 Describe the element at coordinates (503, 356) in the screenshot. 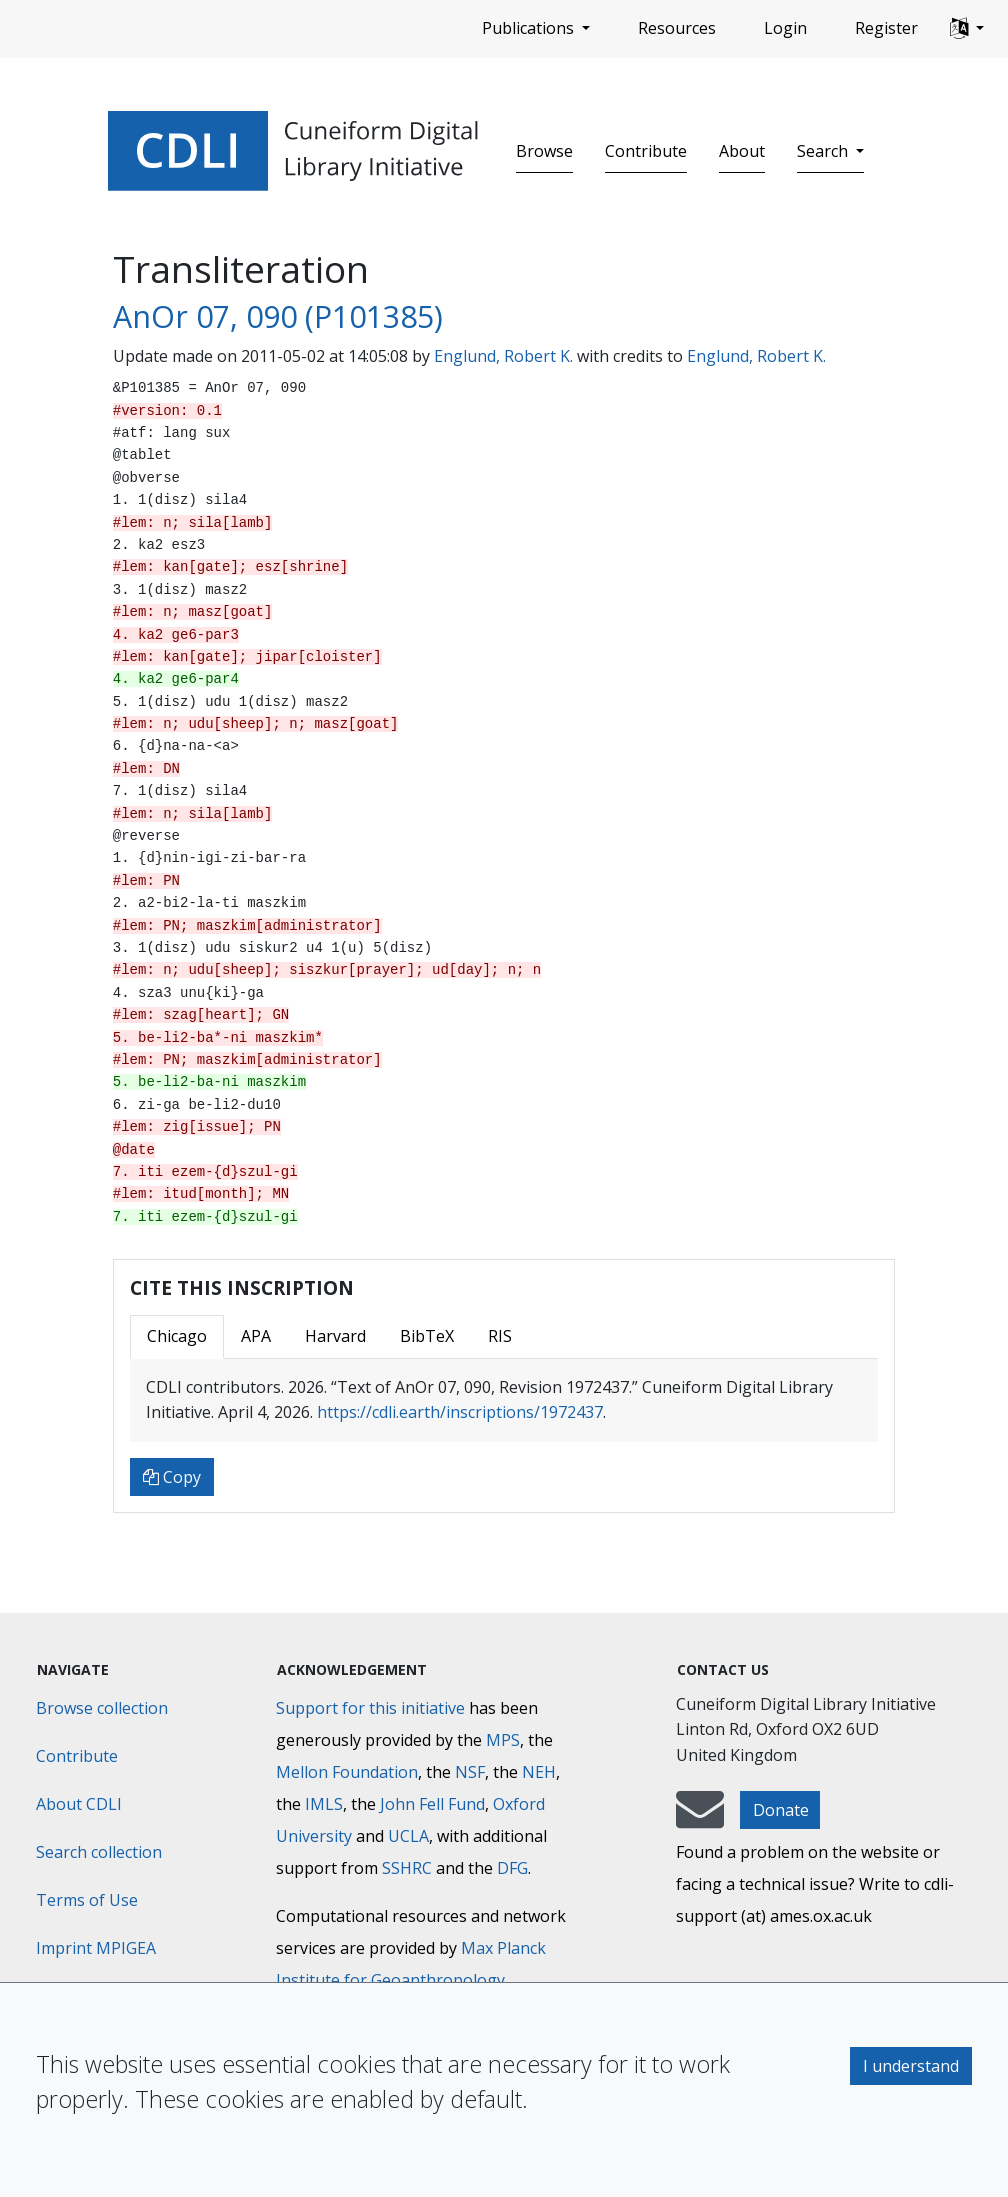

I see `Englund, Robert K.` at that location.